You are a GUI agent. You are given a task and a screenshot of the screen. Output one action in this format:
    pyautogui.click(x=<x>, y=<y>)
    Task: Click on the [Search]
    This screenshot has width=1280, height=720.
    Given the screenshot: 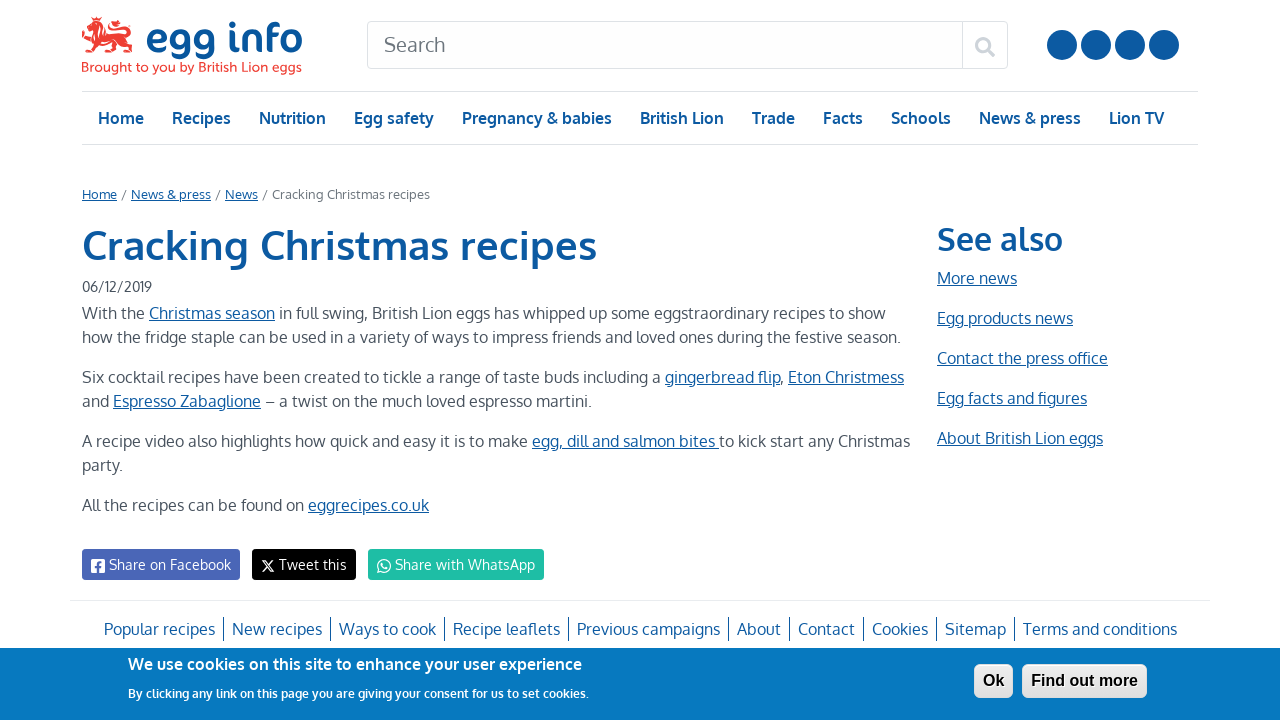 What is the action you would take?
    pyautogui.click(x=665, y=45)
    